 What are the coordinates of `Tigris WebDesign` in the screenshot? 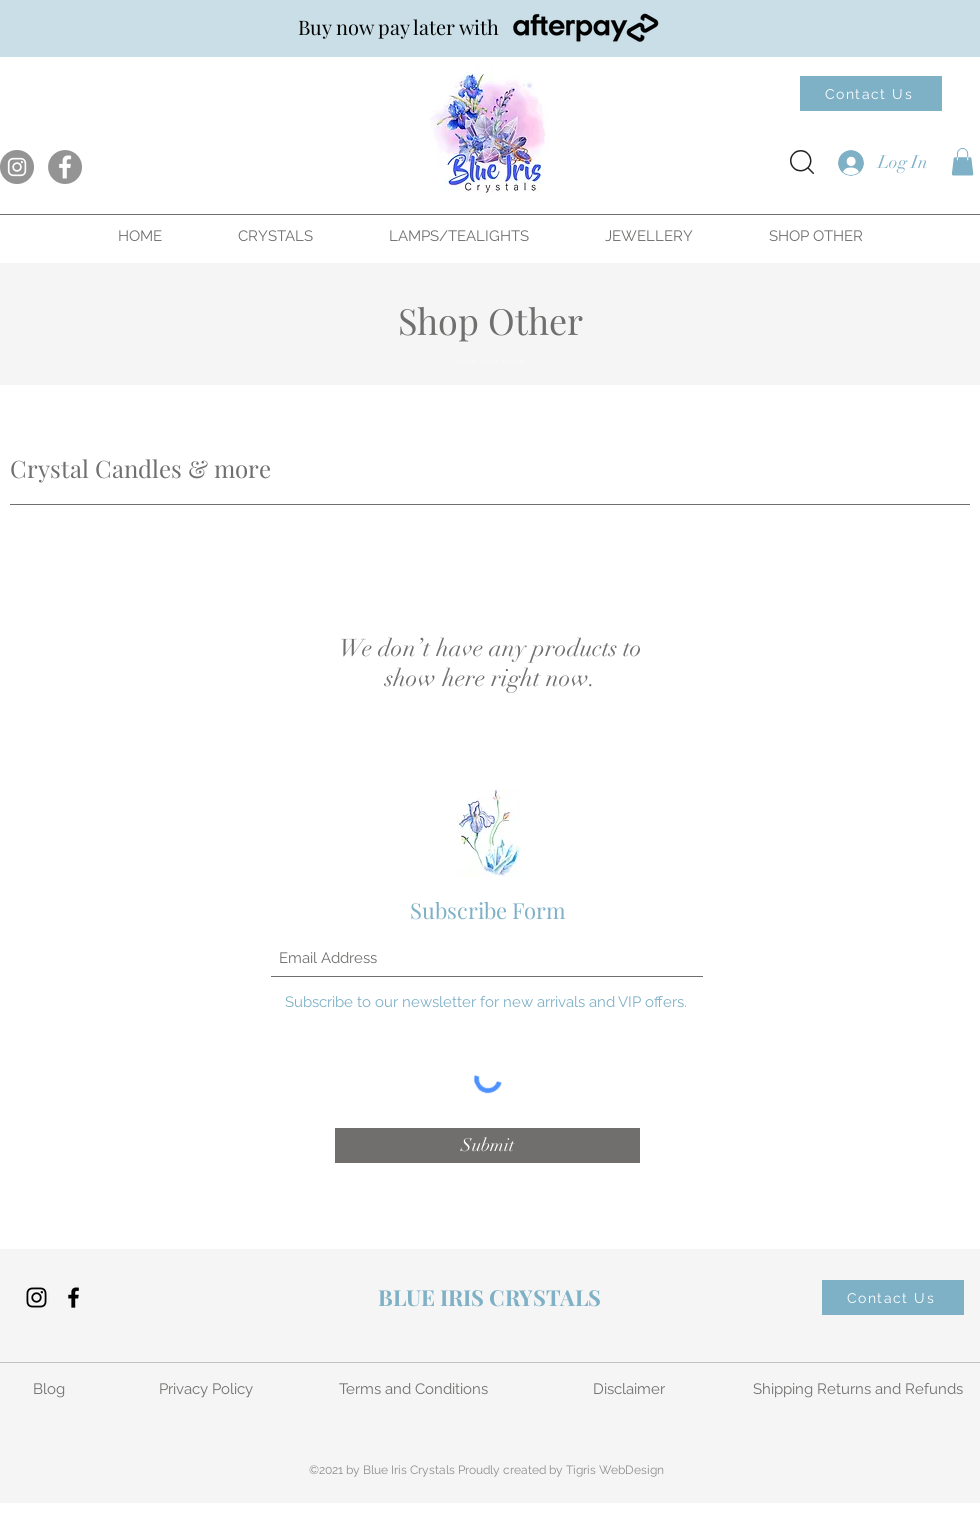 It's located at (615, 1470).